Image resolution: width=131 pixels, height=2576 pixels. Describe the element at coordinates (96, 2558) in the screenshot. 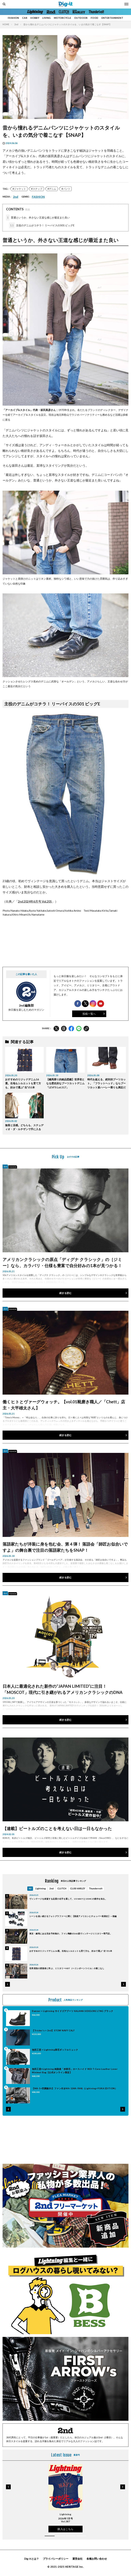

I see `各種お問い合わせ` at that location.